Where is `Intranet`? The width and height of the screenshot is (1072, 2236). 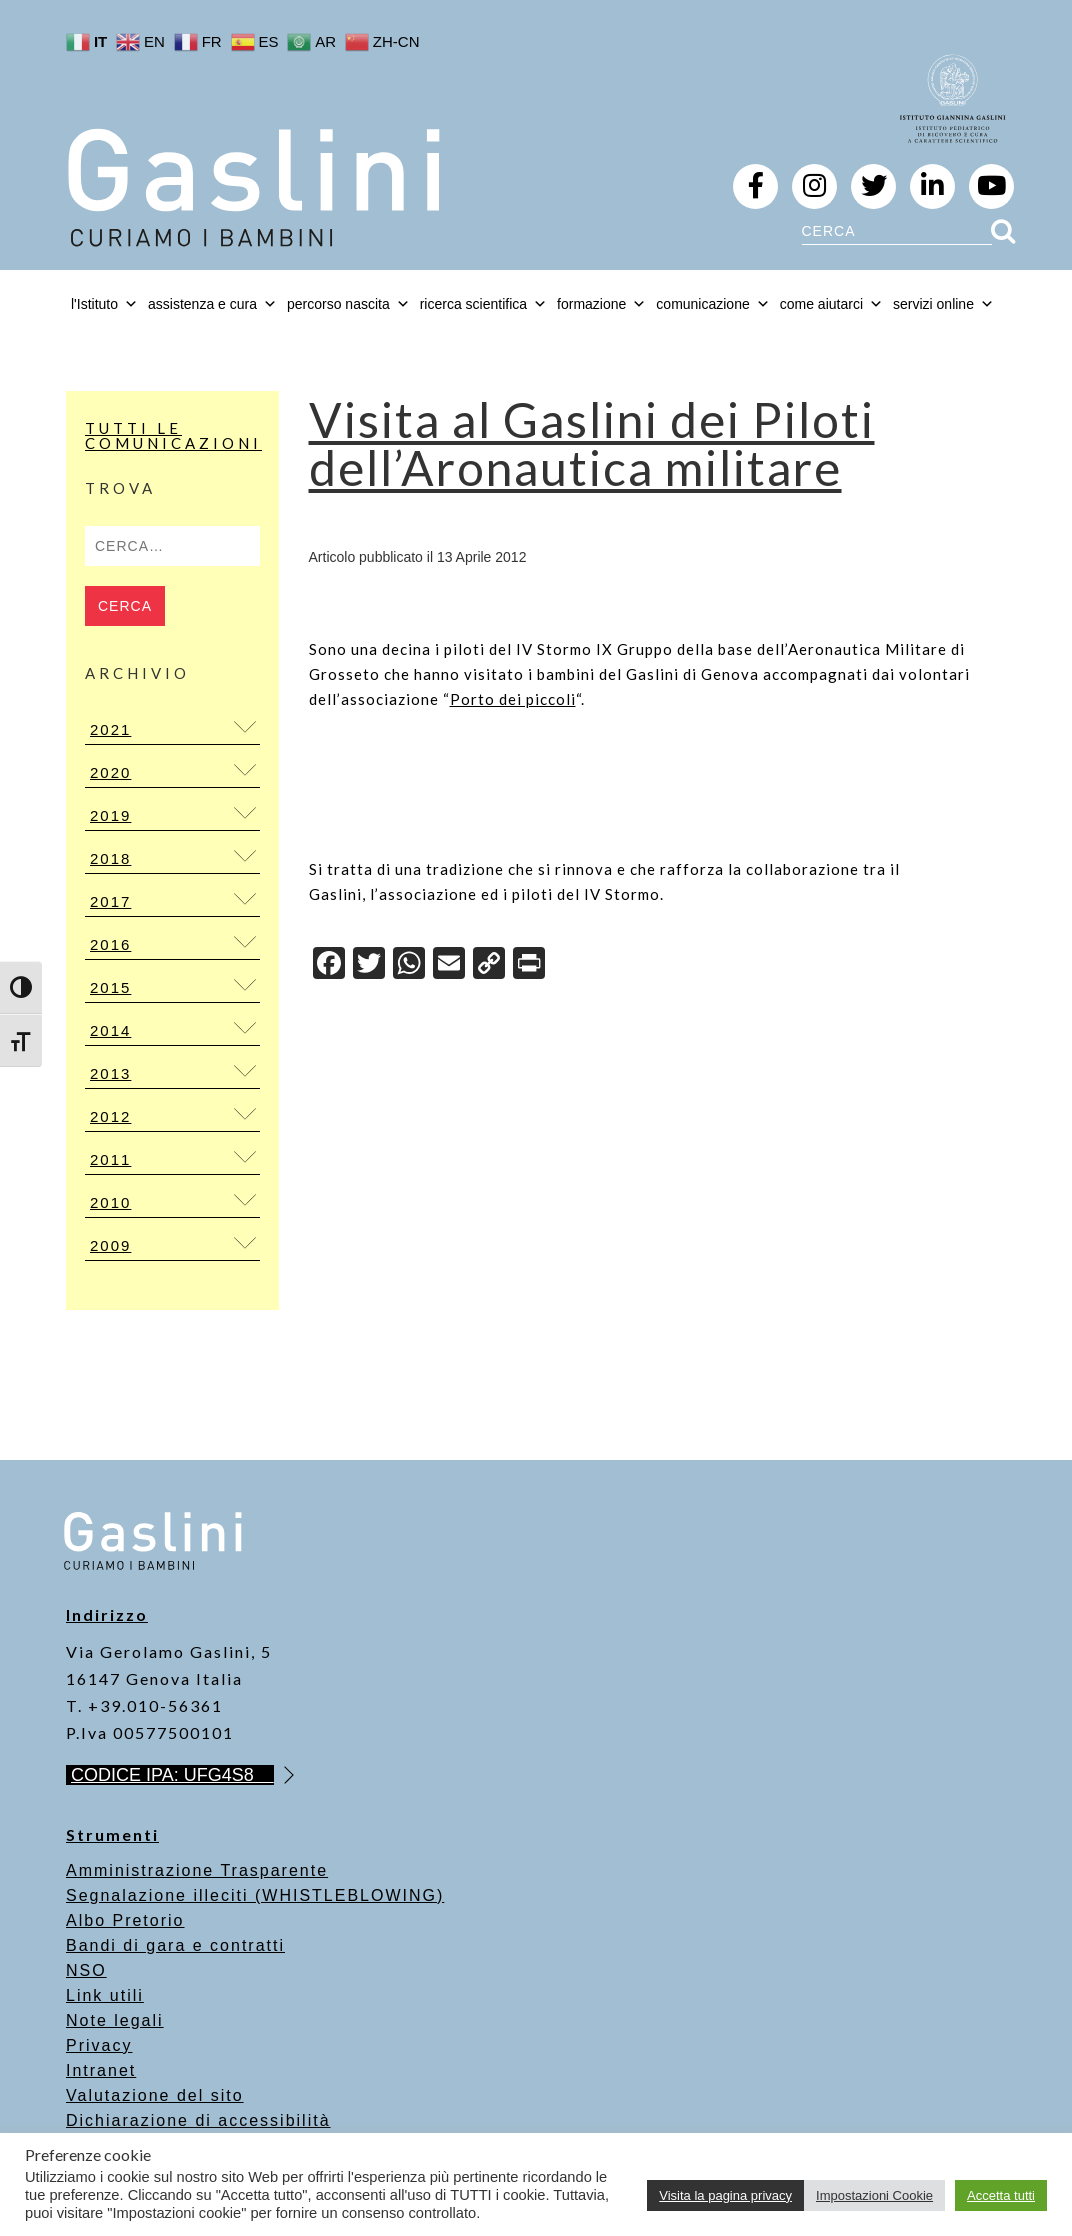
Intranet is located at coordinates (101, 2070).